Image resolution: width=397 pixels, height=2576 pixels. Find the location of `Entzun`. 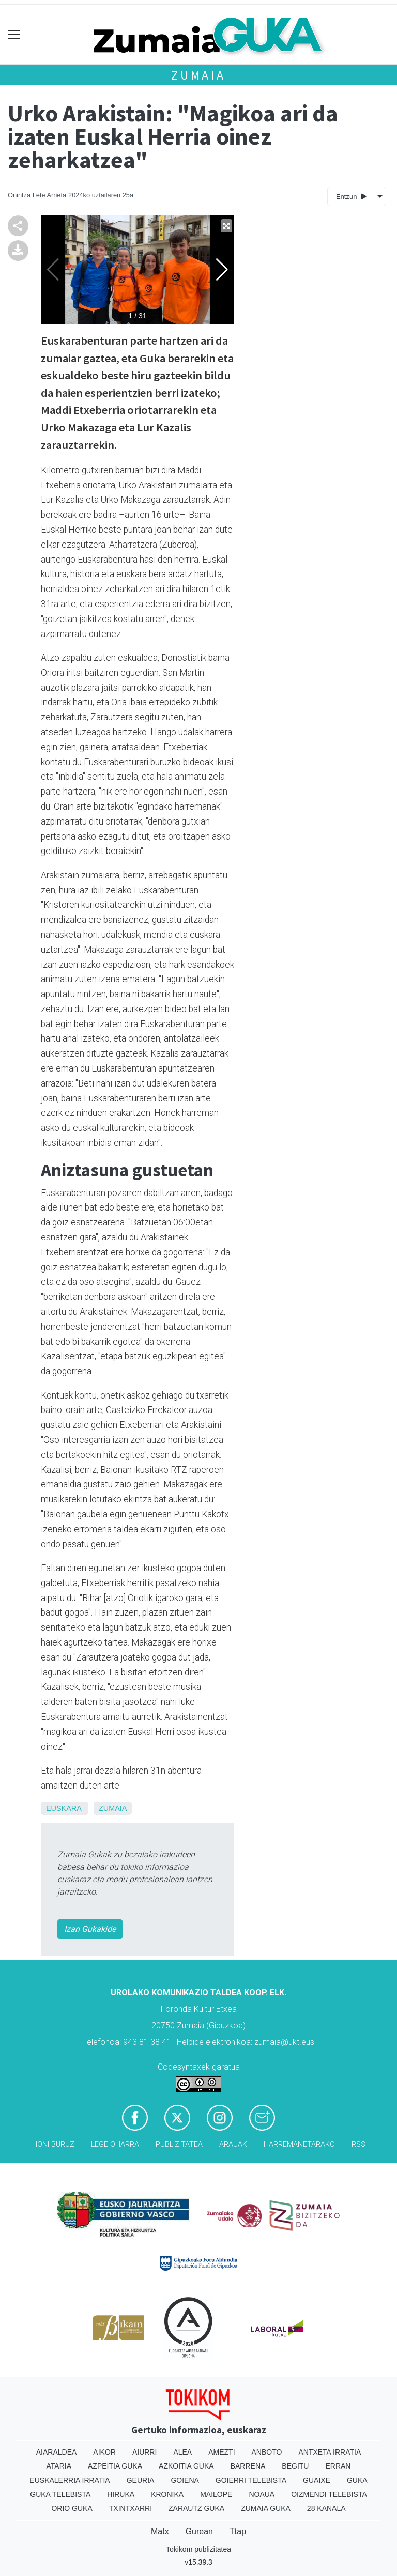

Entzun is located at coordinates (351, 196).